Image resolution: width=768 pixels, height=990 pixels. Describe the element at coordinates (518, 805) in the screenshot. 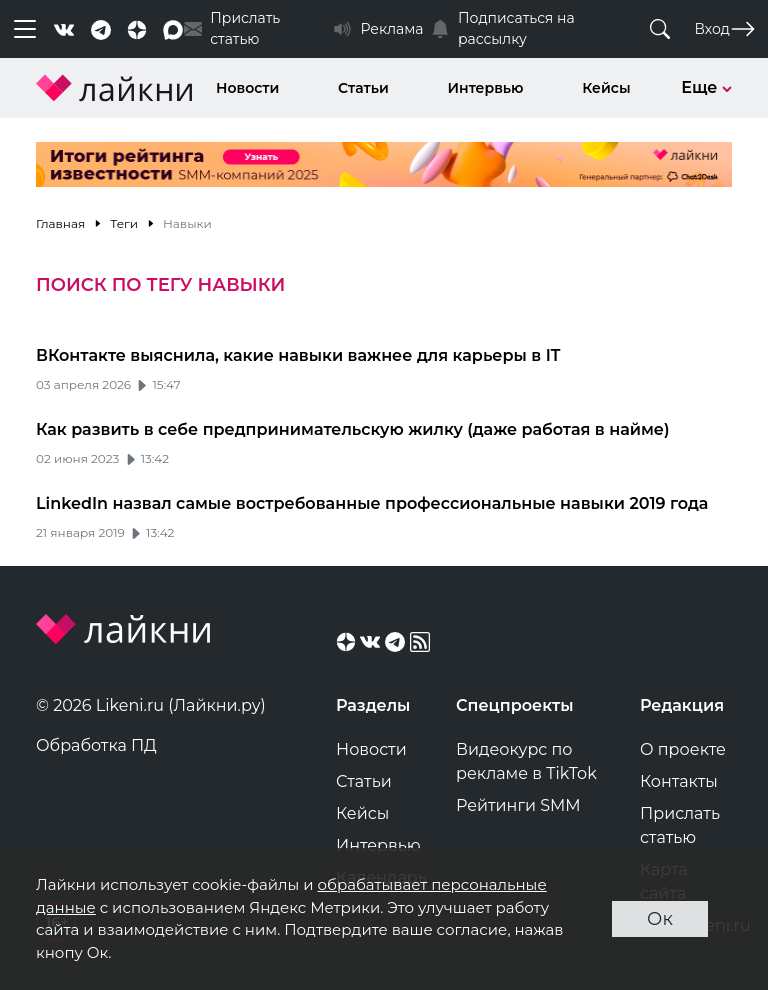

I see `Рейтинги SMM` at that location.